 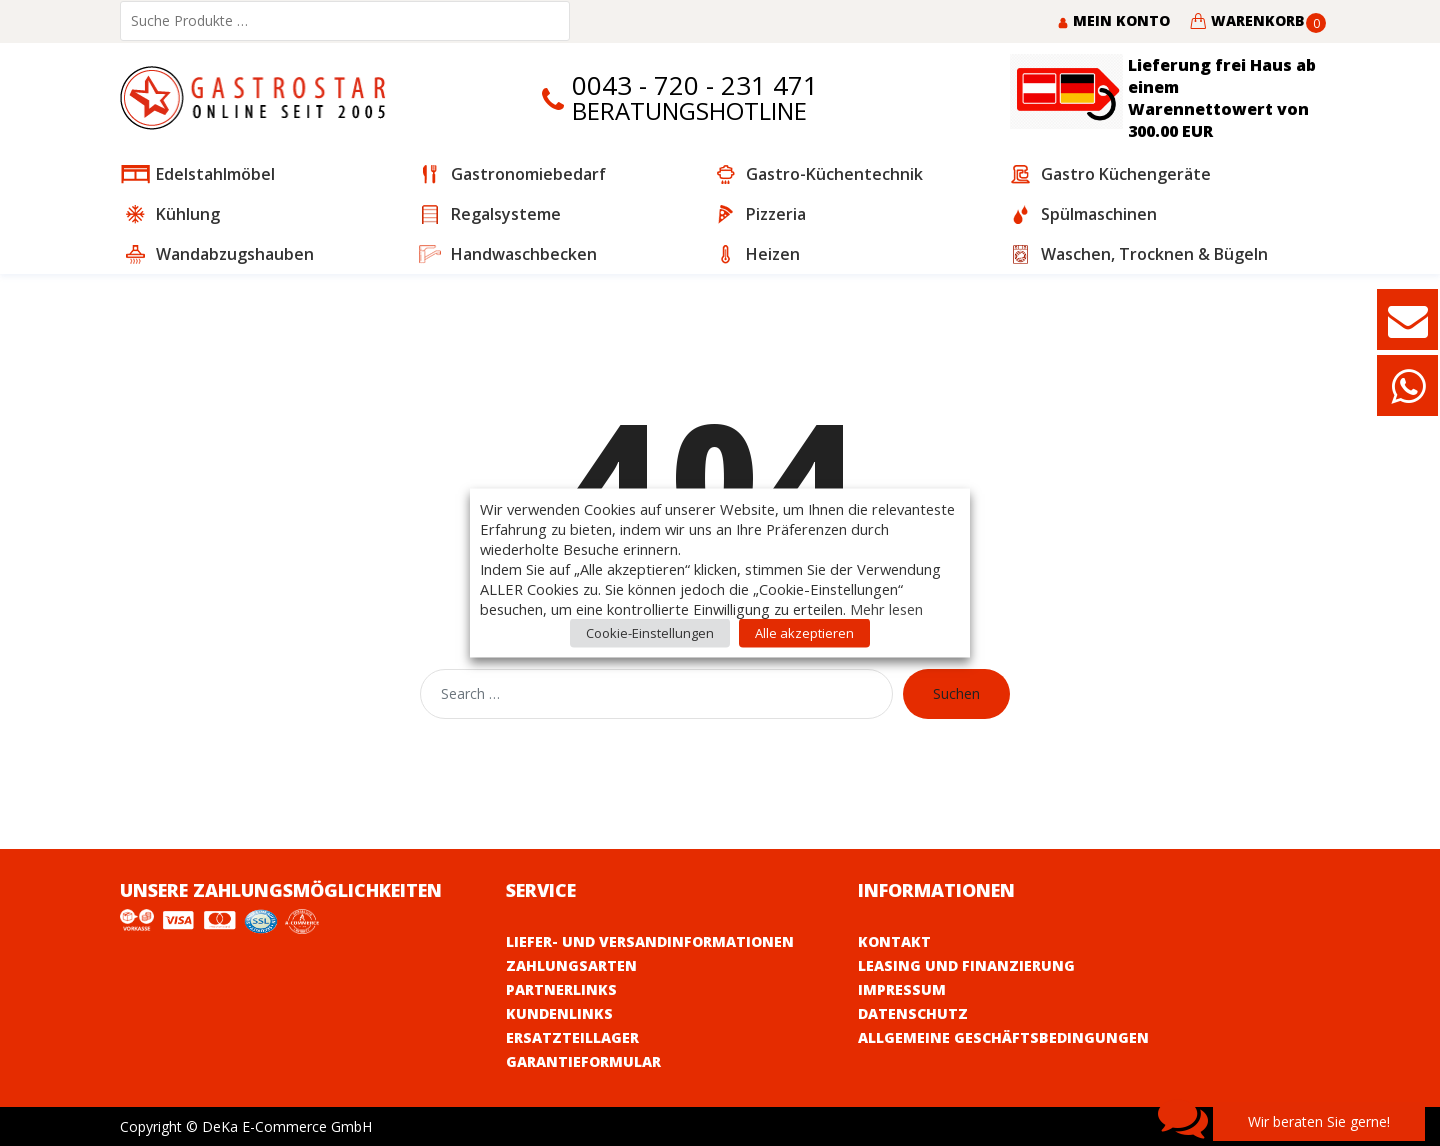 I want to click on Impressum, so click(x=902, y=989).